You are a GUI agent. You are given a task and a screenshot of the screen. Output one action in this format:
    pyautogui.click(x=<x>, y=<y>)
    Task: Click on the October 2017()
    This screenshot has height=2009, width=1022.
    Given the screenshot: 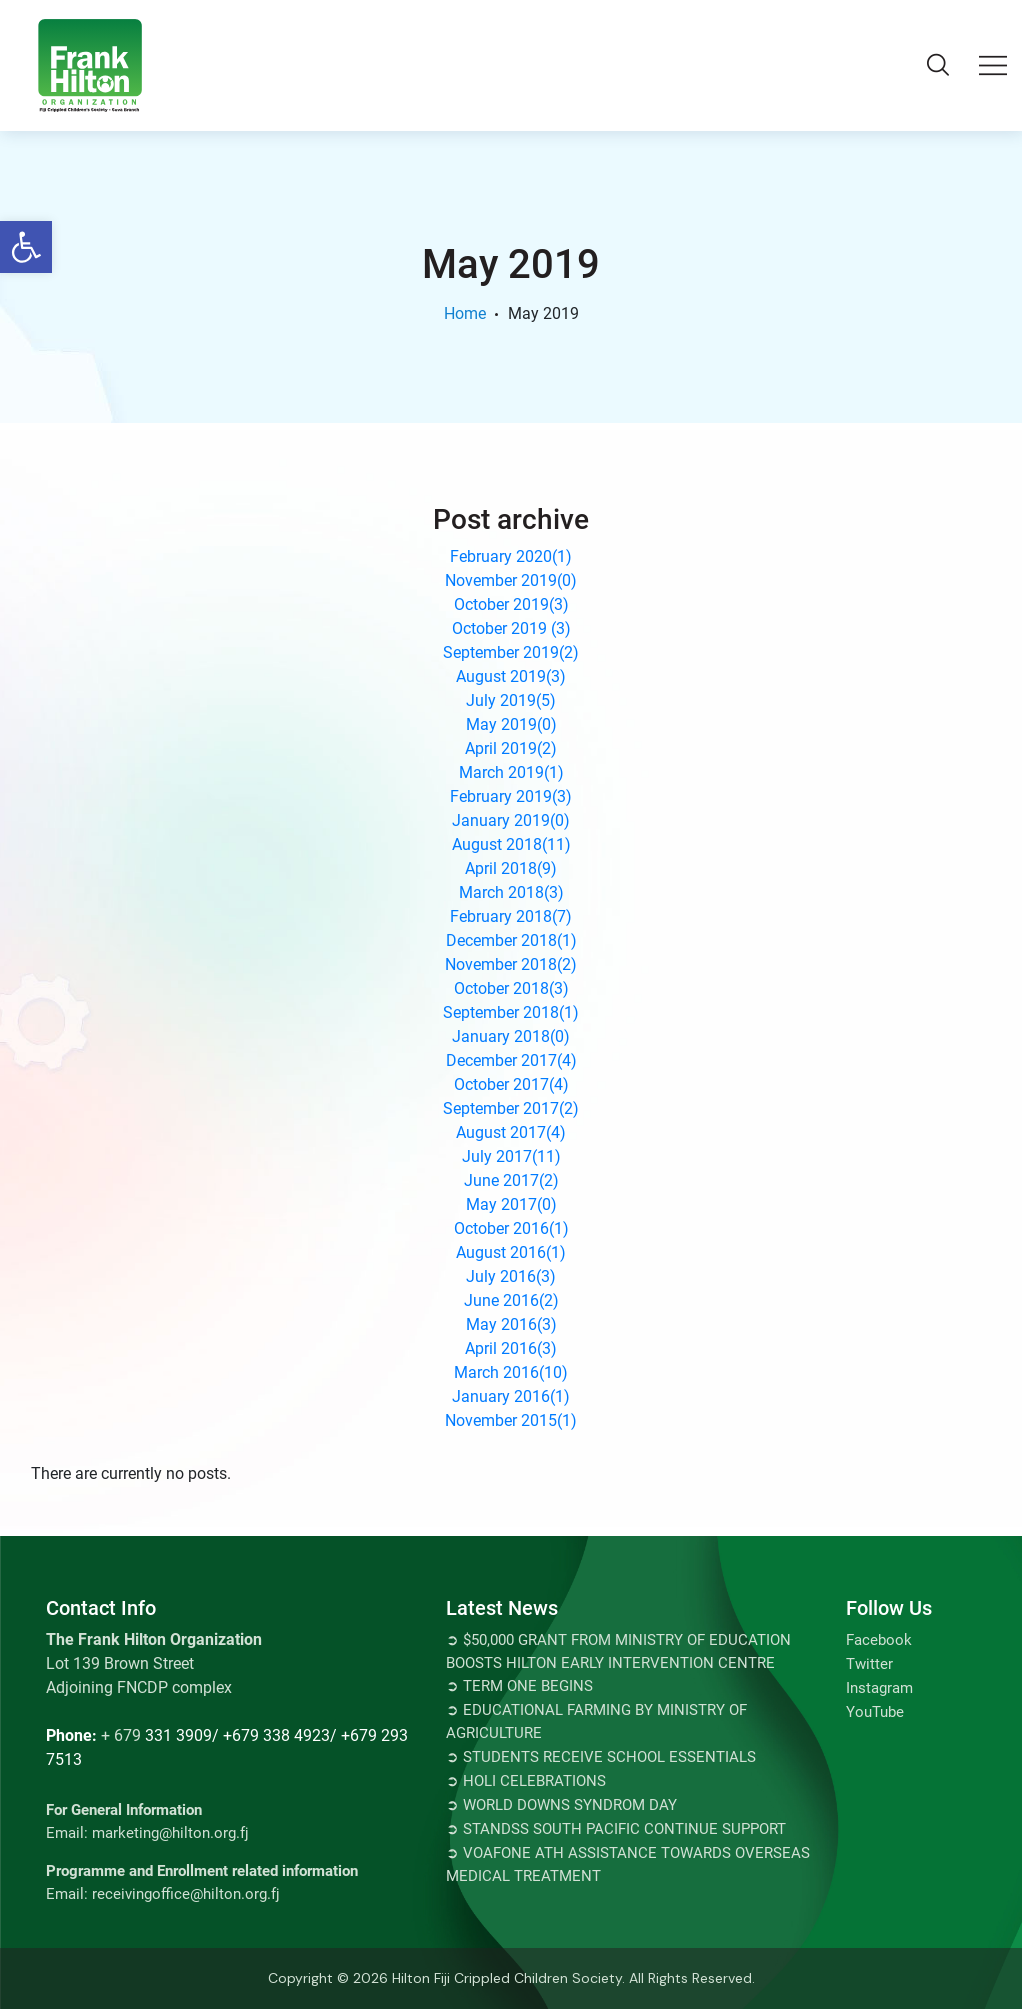 What is the action you would take?
    pyautogui.click(x=511, y=1084)
    